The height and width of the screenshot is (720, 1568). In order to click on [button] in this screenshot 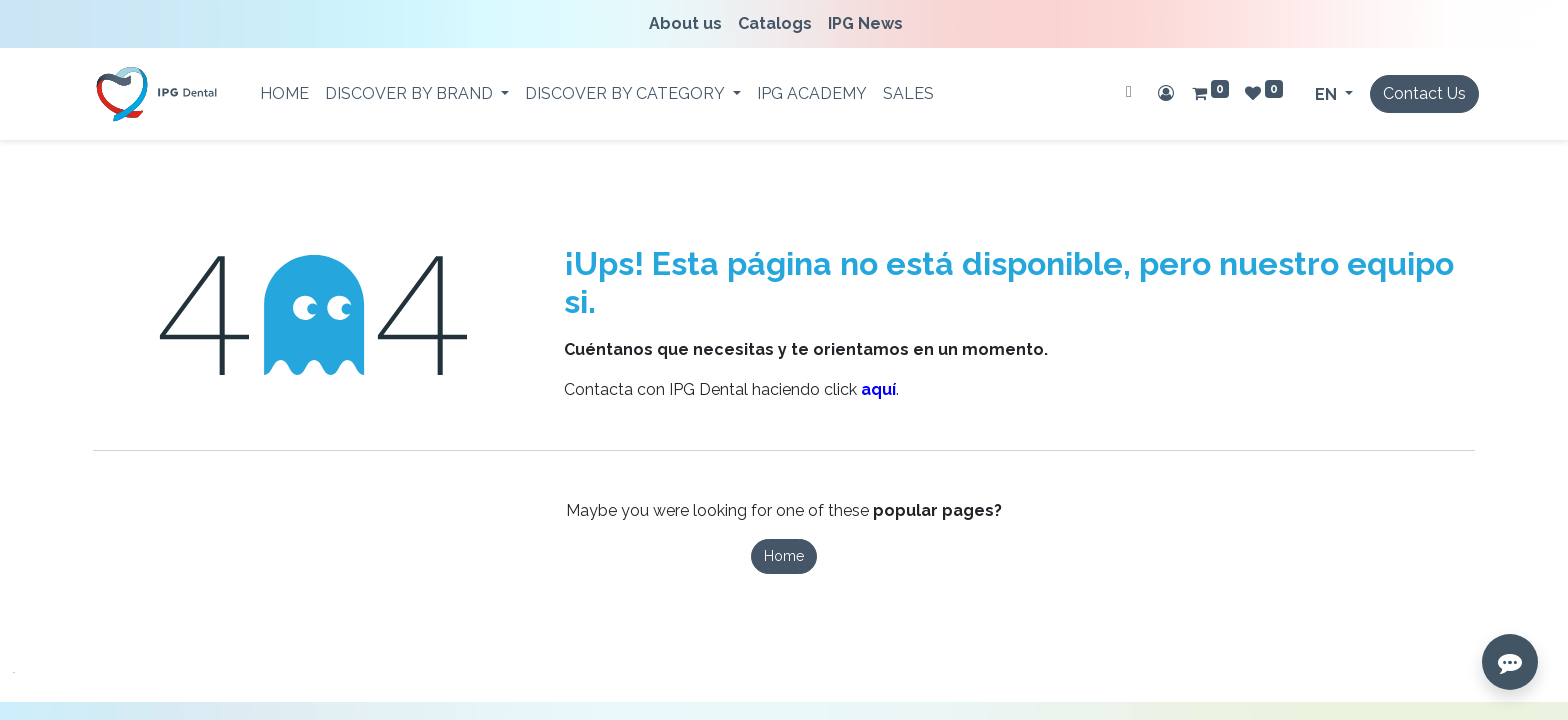, I will do `click(30, 689)`.